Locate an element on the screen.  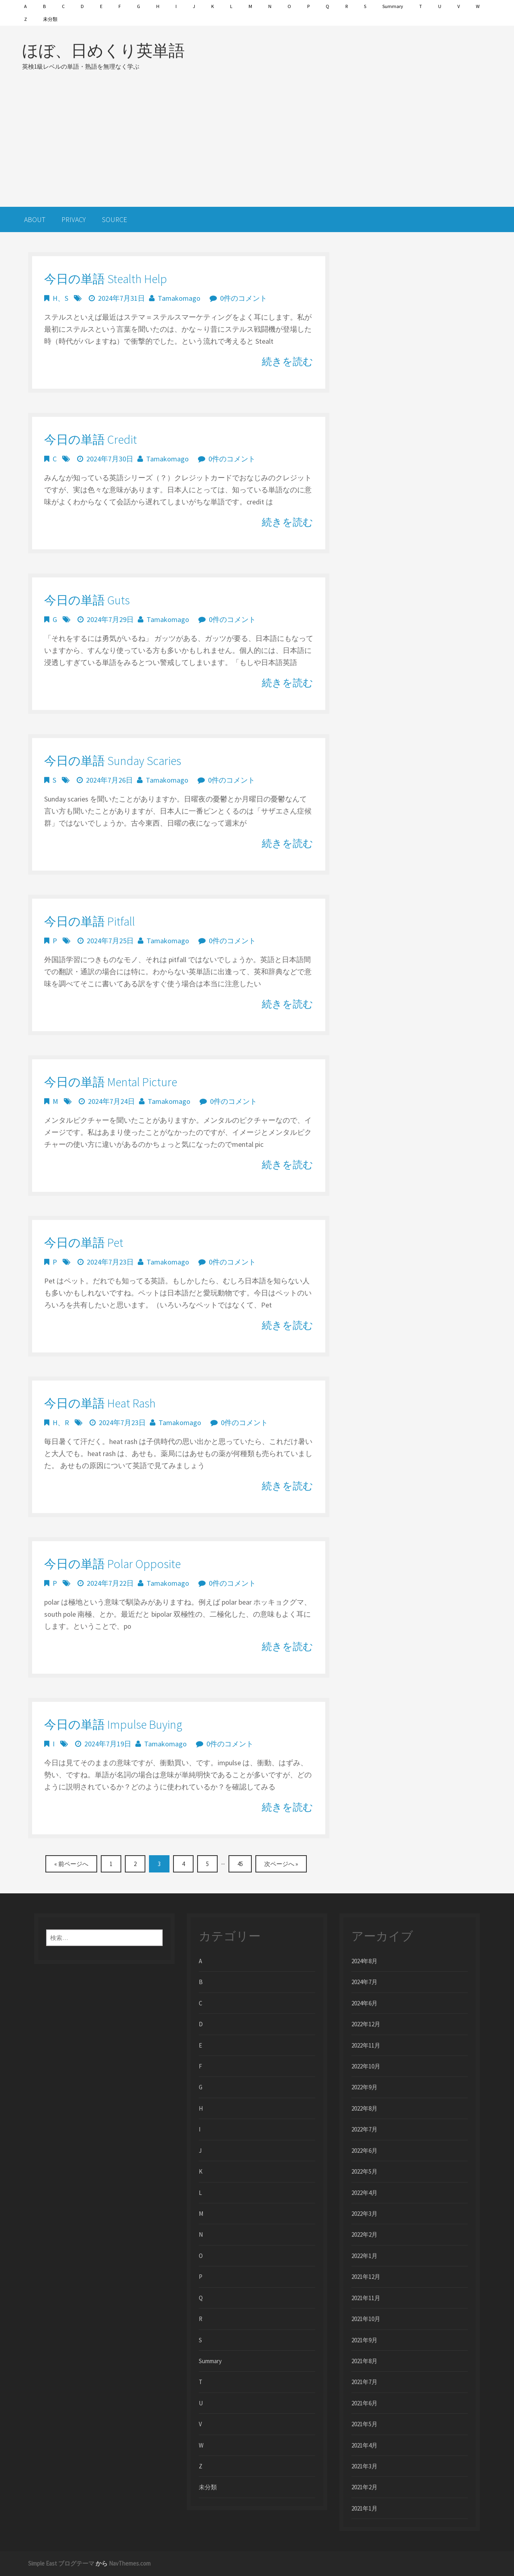
2022年11月 is located at coordinates (365, 2045).